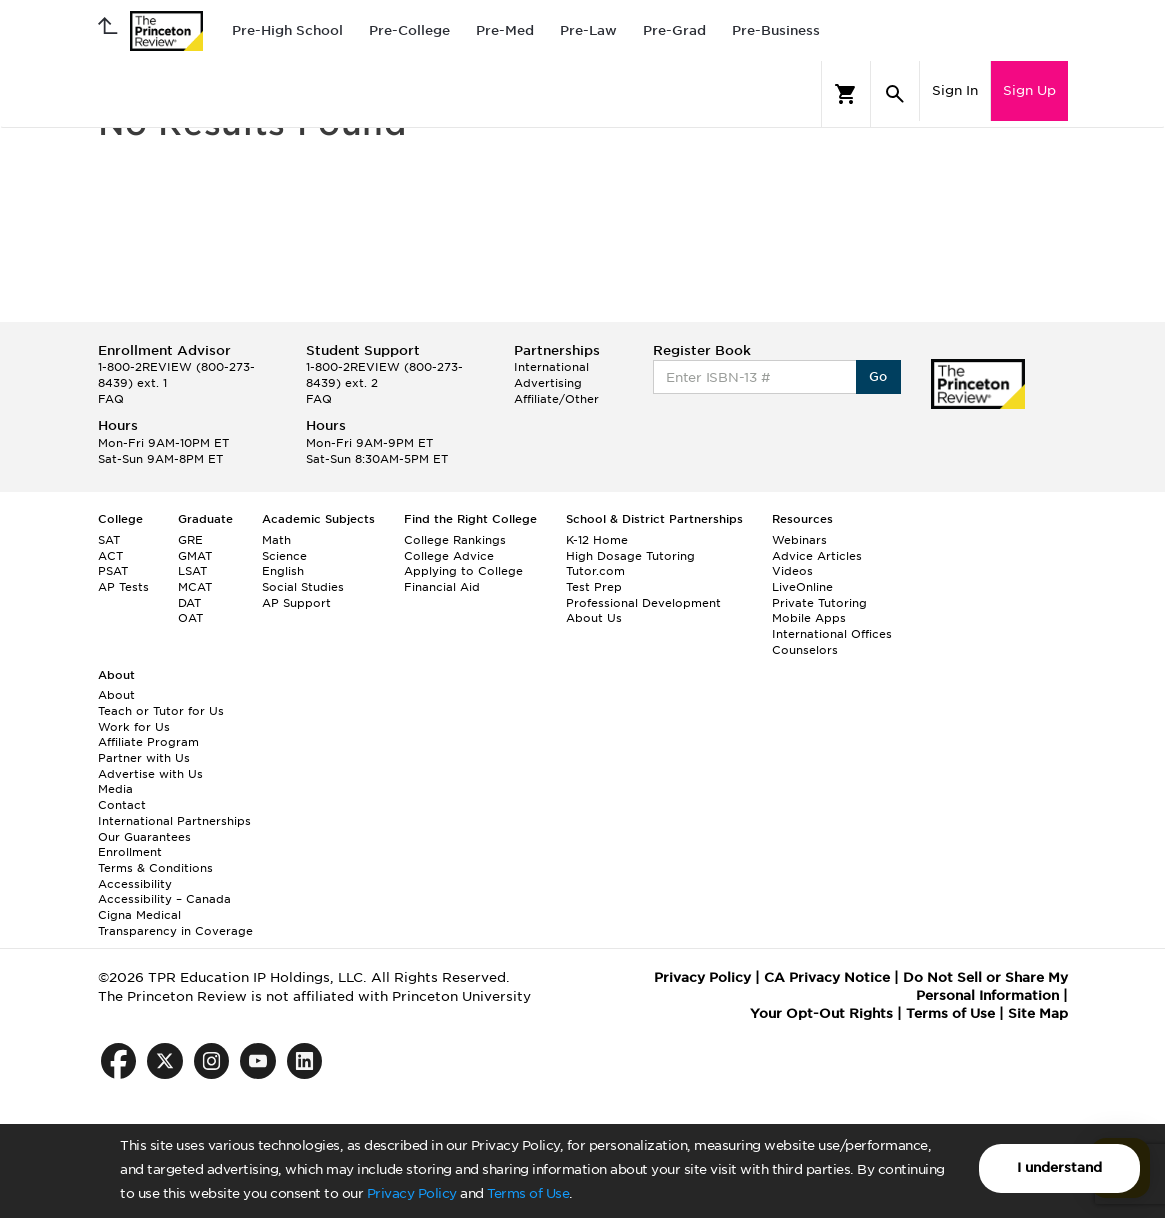 The width and height of the screenshot is (1165, 1218). I want to click on About, so click(116, 695).